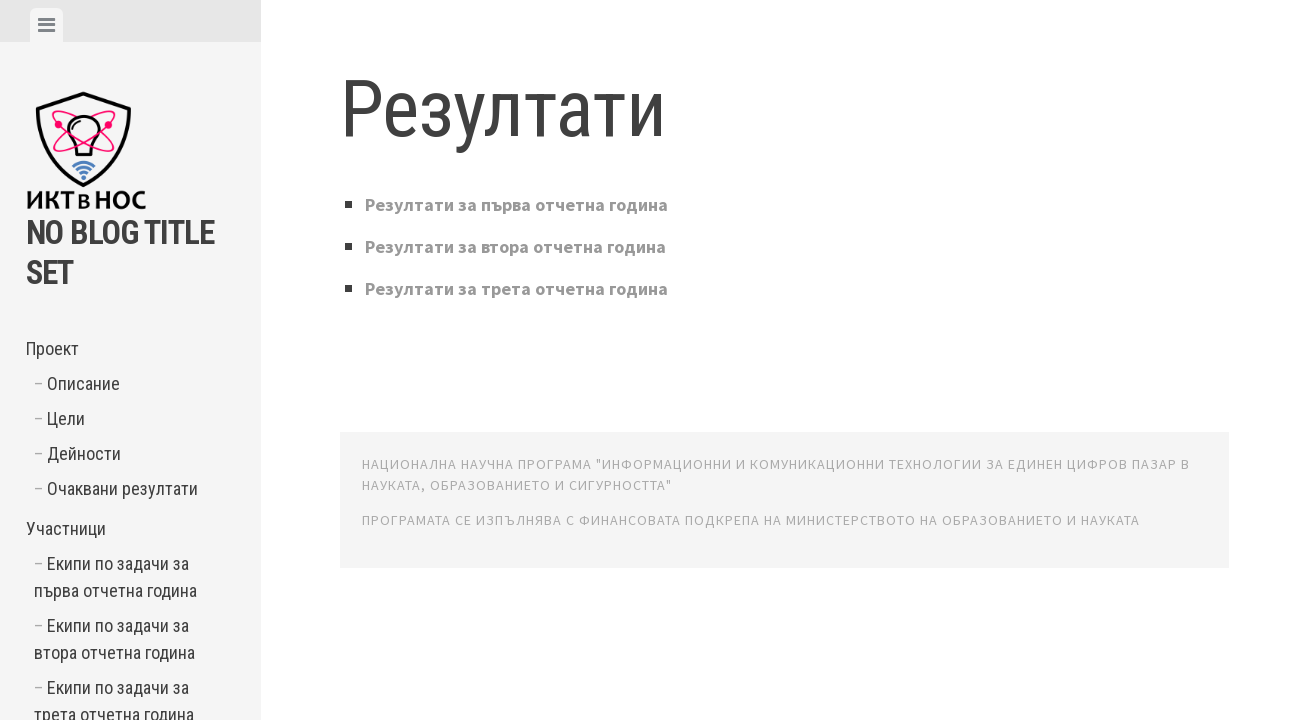 This screenshot has height=720, width=1307. What do you see at coordinates (115, 577) in the screenshot?
I see `Екипи по задачи за първа отчетна година` at bounding box center [115, 577].